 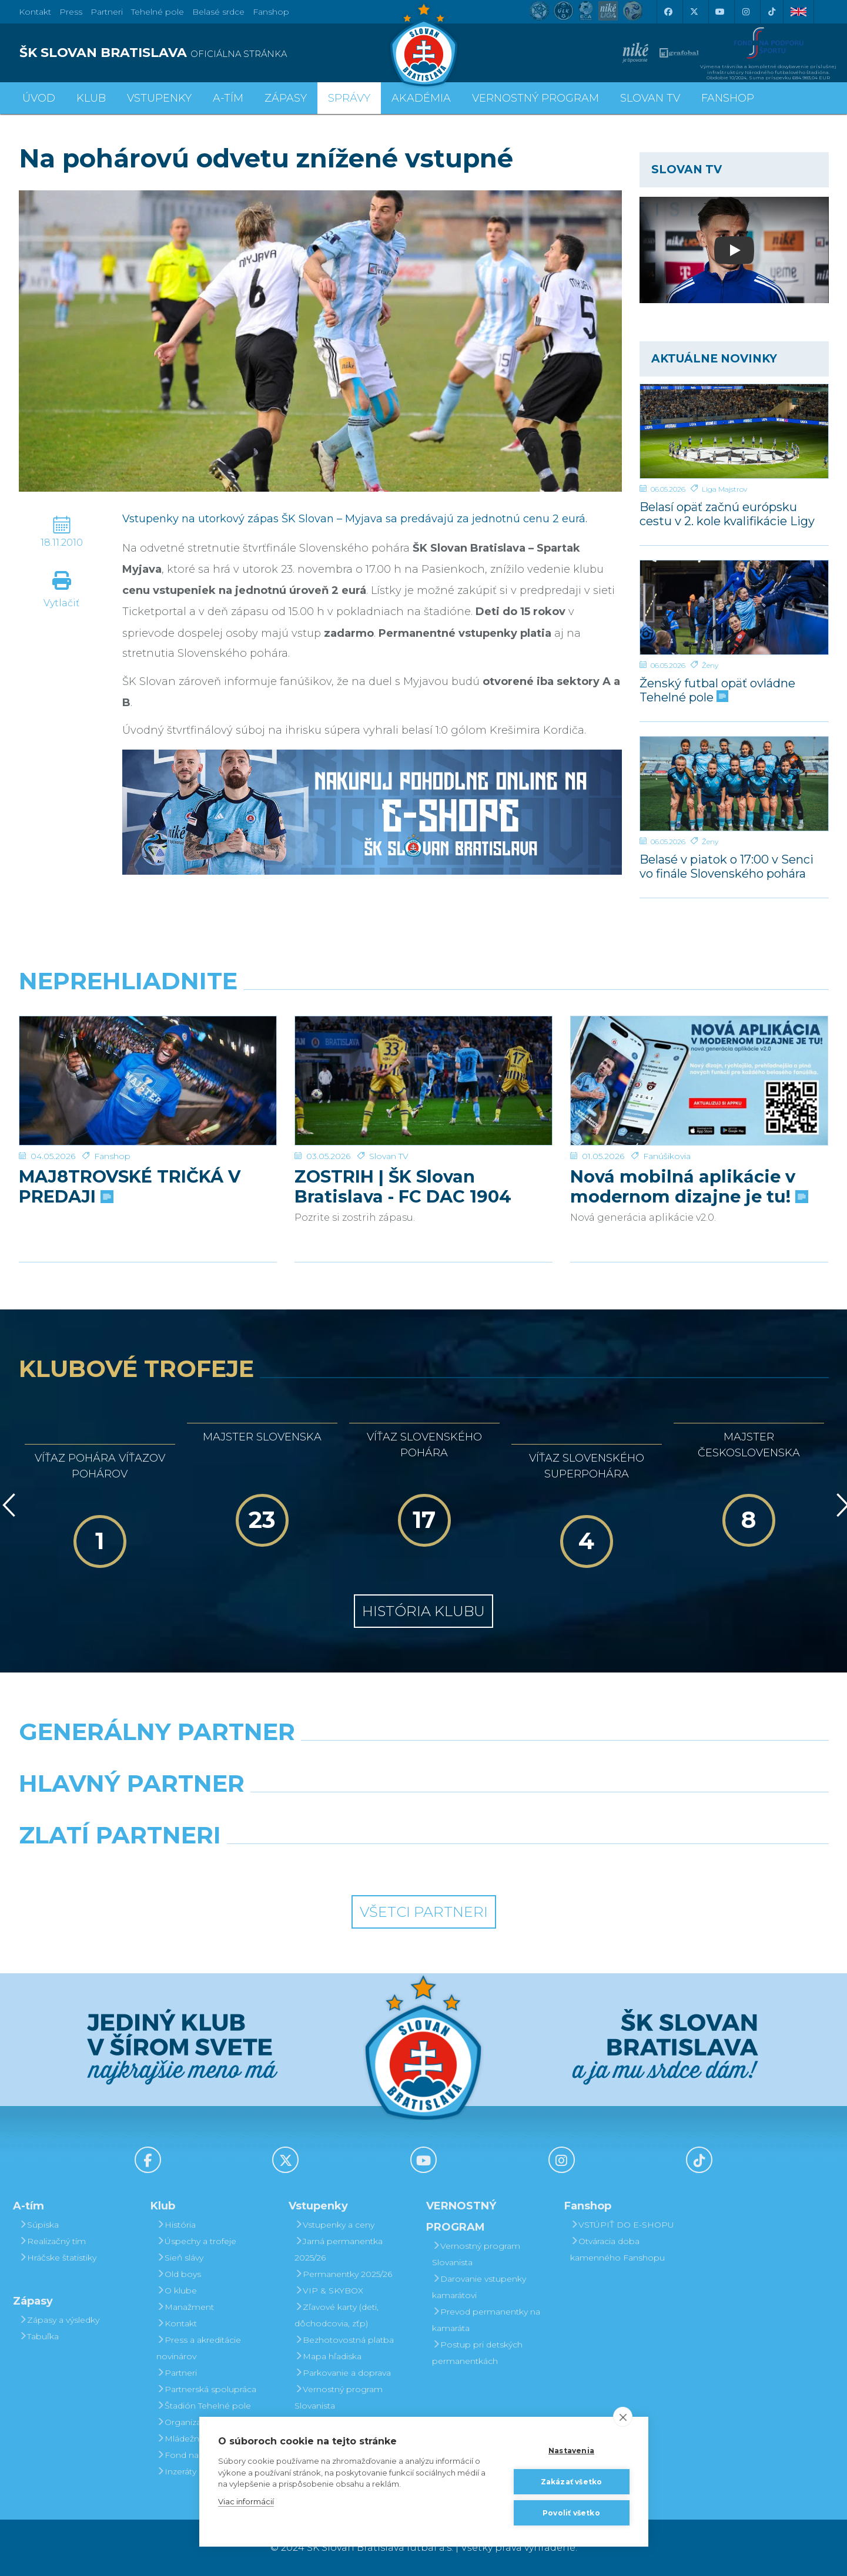 What do you see at coordinates (571, 2450) in the screenshot?
I see `Nastavenia` at bounding box center [571, 2450].